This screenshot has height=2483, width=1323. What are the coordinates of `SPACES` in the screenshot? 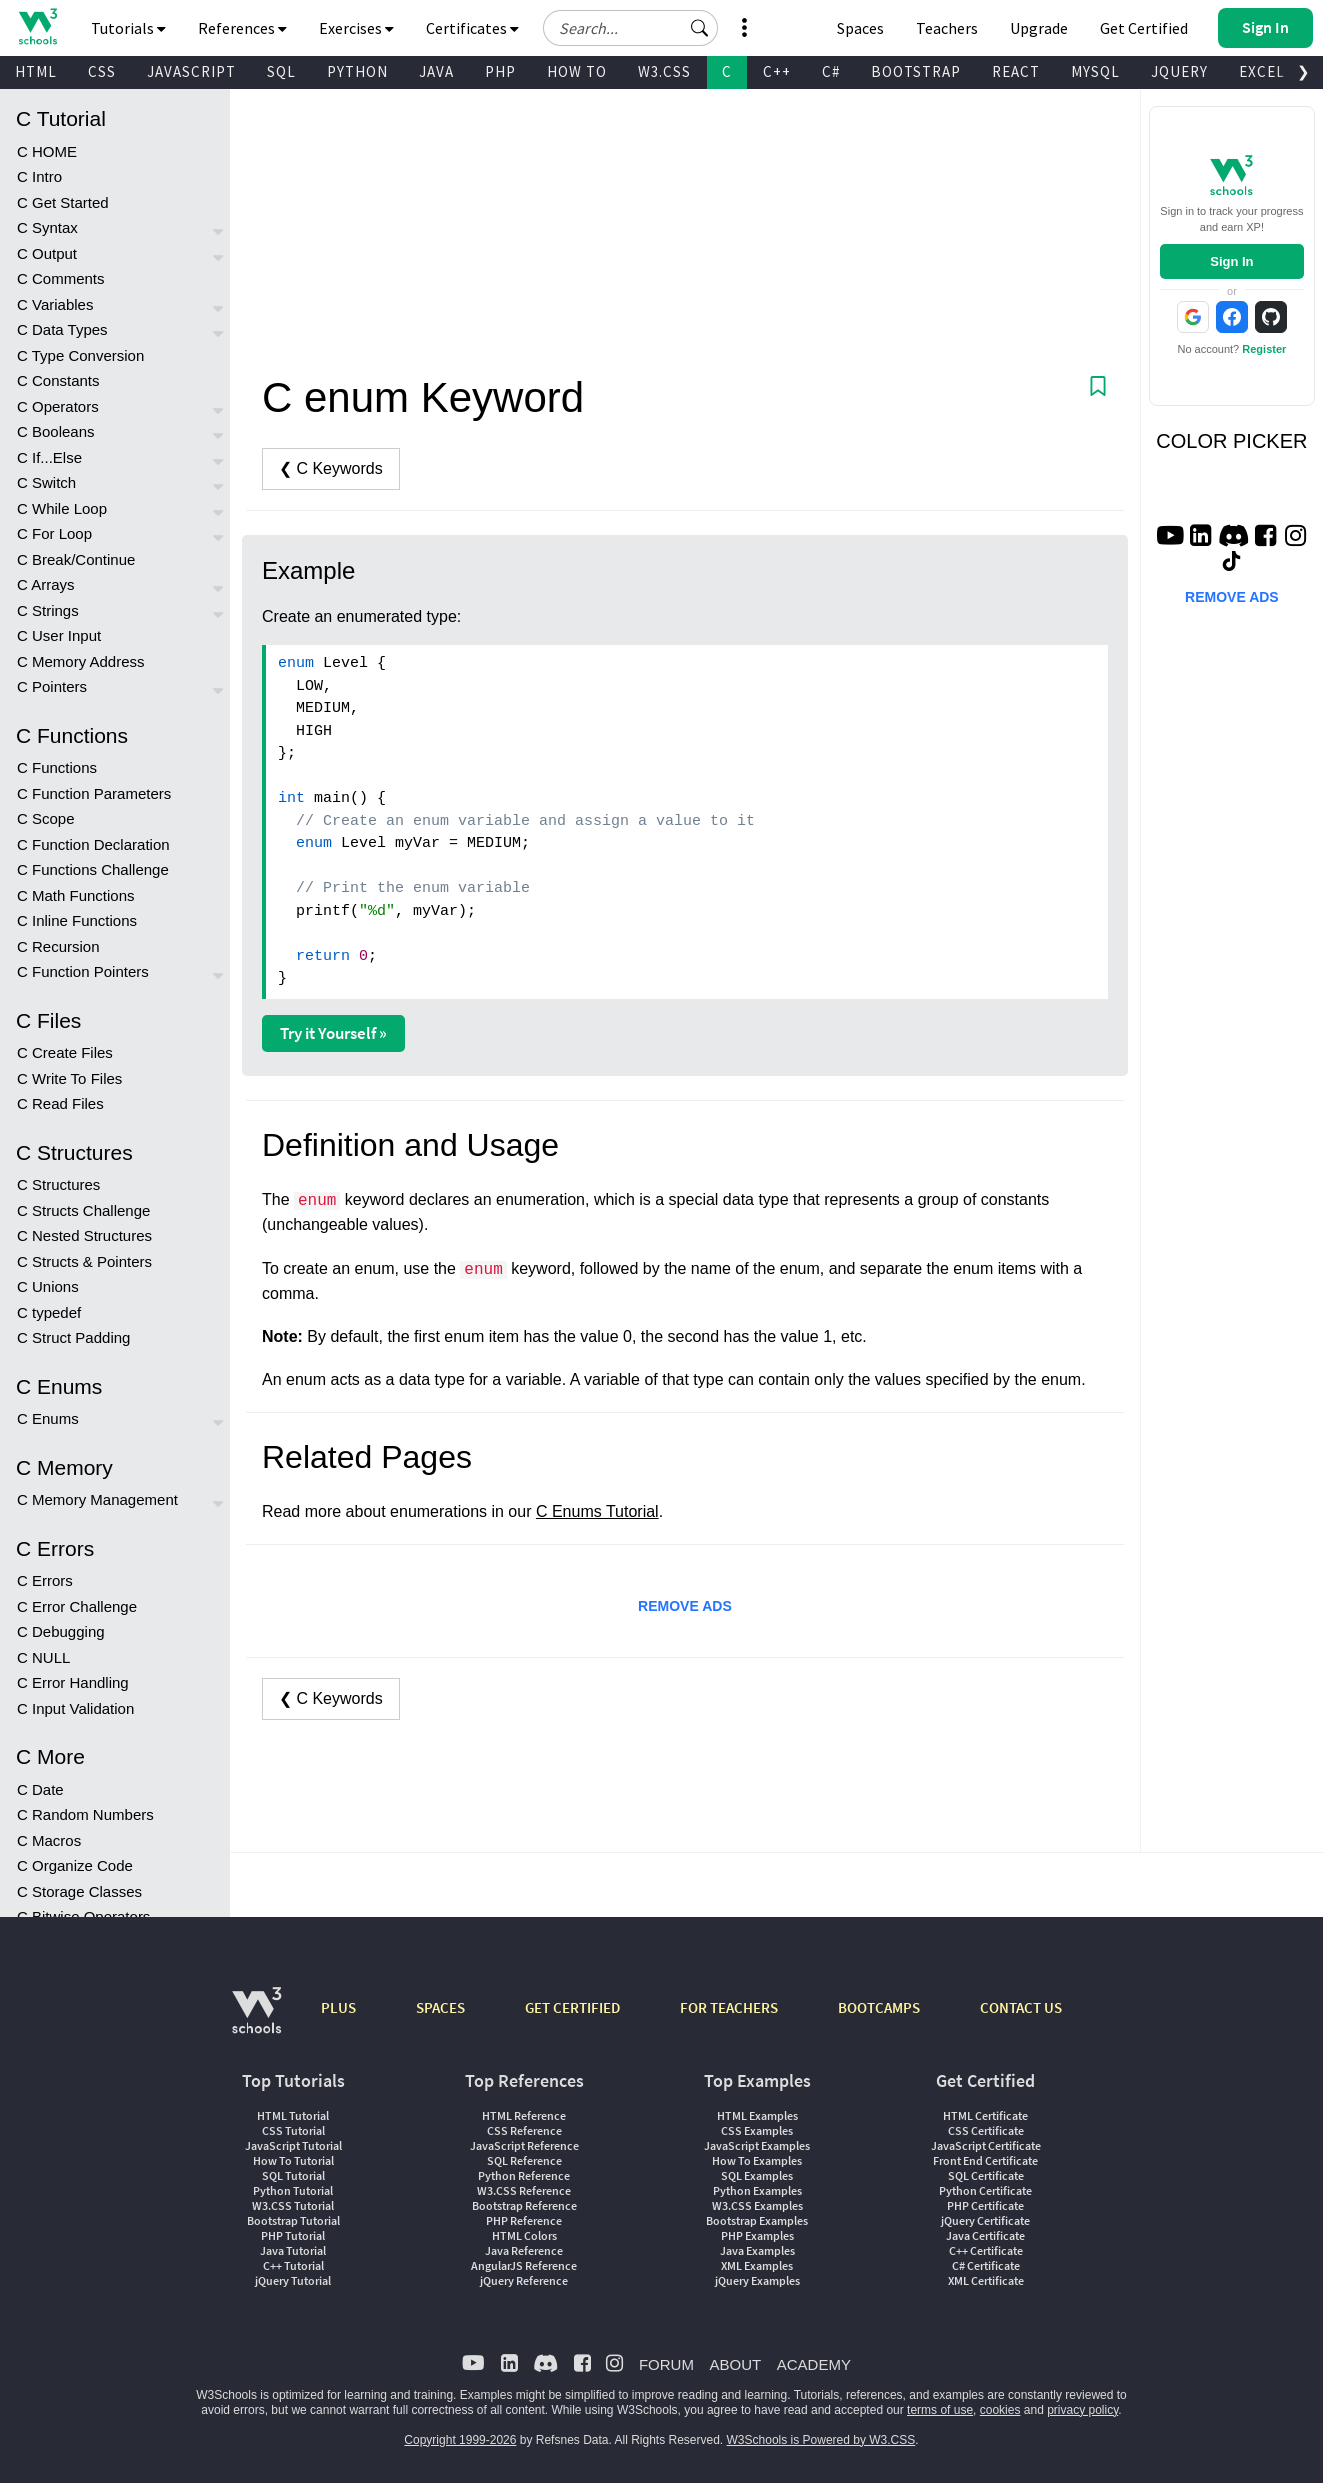 It's located at (440, 2007).